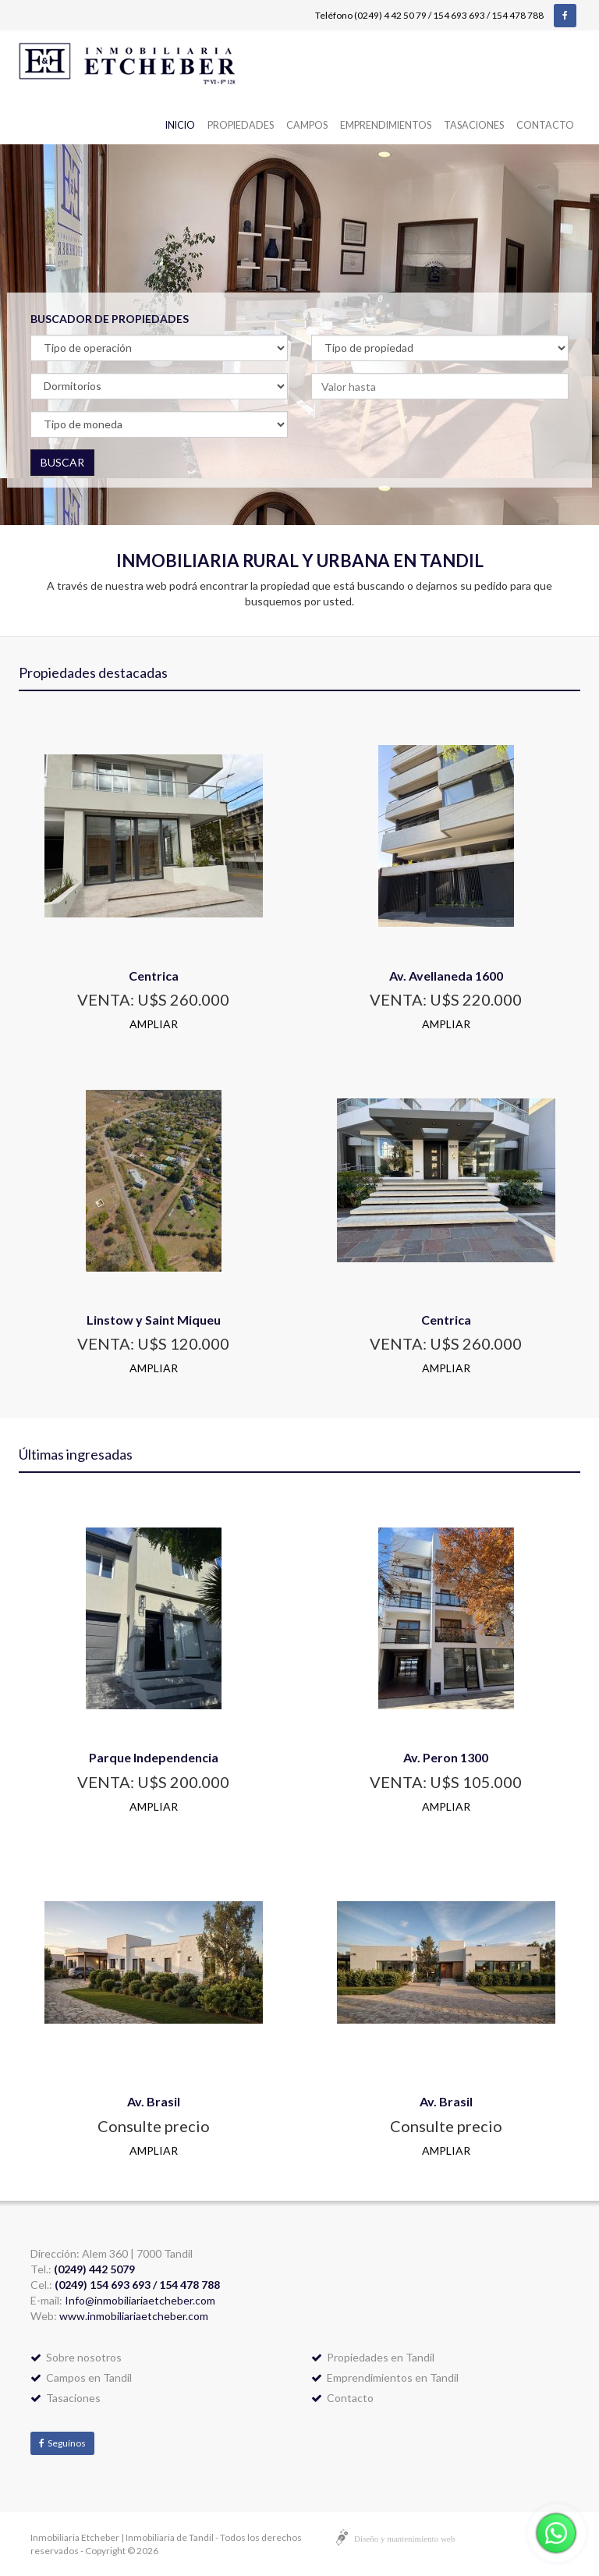 The height and width of the screenshot is (2576, 599). What do you see at coordinates (62, 462) in the screenshot?
I see `BUSCAR` at bounding box center [62, 462].